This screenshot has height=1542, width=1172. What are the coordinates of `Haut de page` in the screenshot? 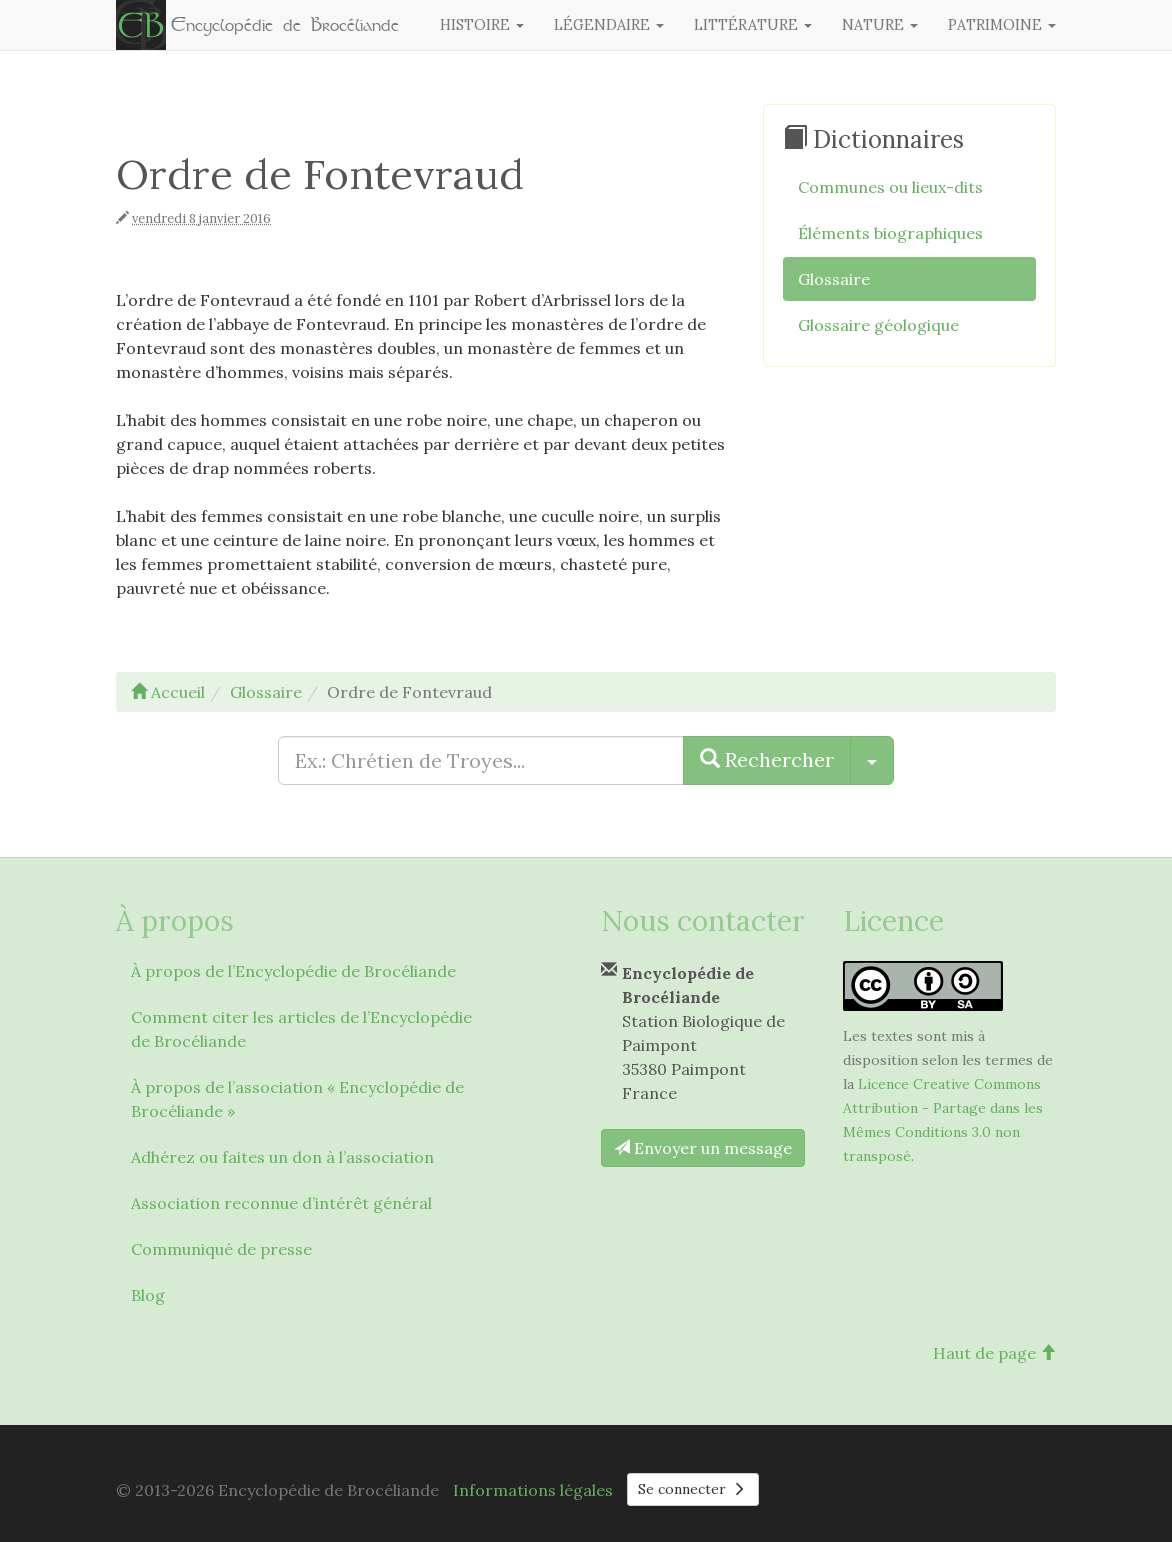 It's located at (994, 1353).